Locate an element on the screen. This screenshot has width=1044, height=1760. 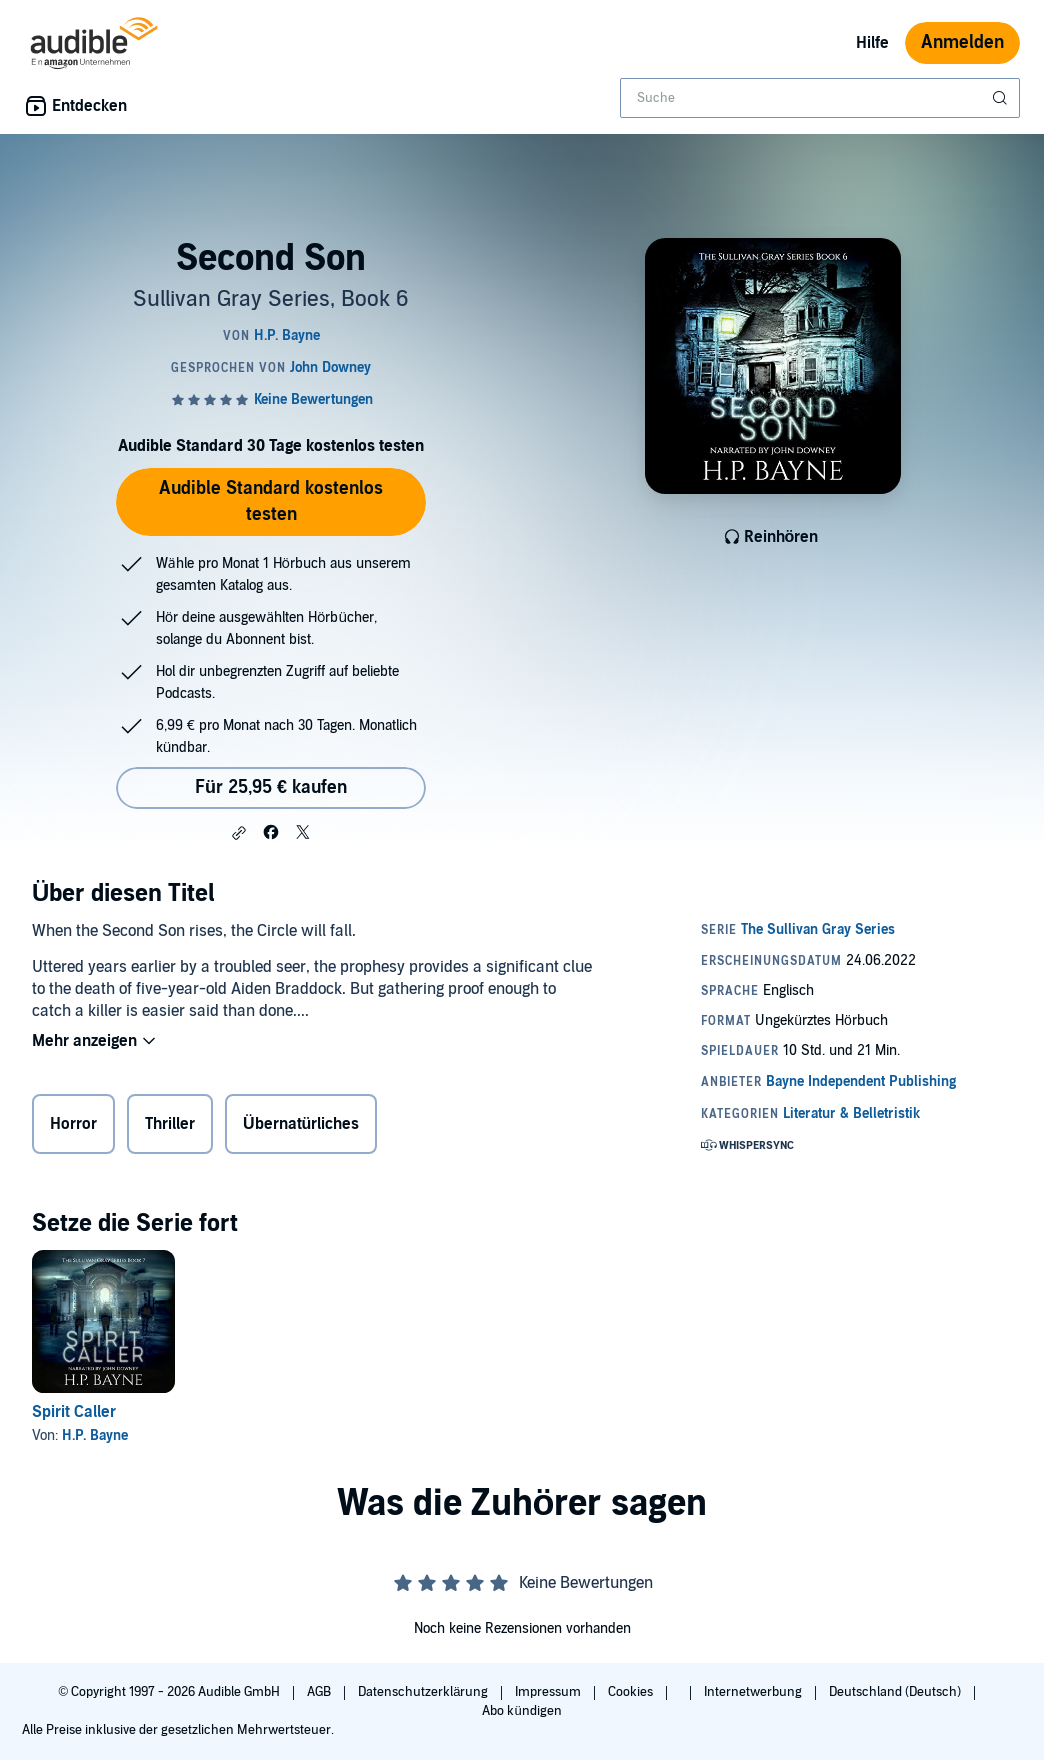
Hilfe is located at coordinates (872, 43).